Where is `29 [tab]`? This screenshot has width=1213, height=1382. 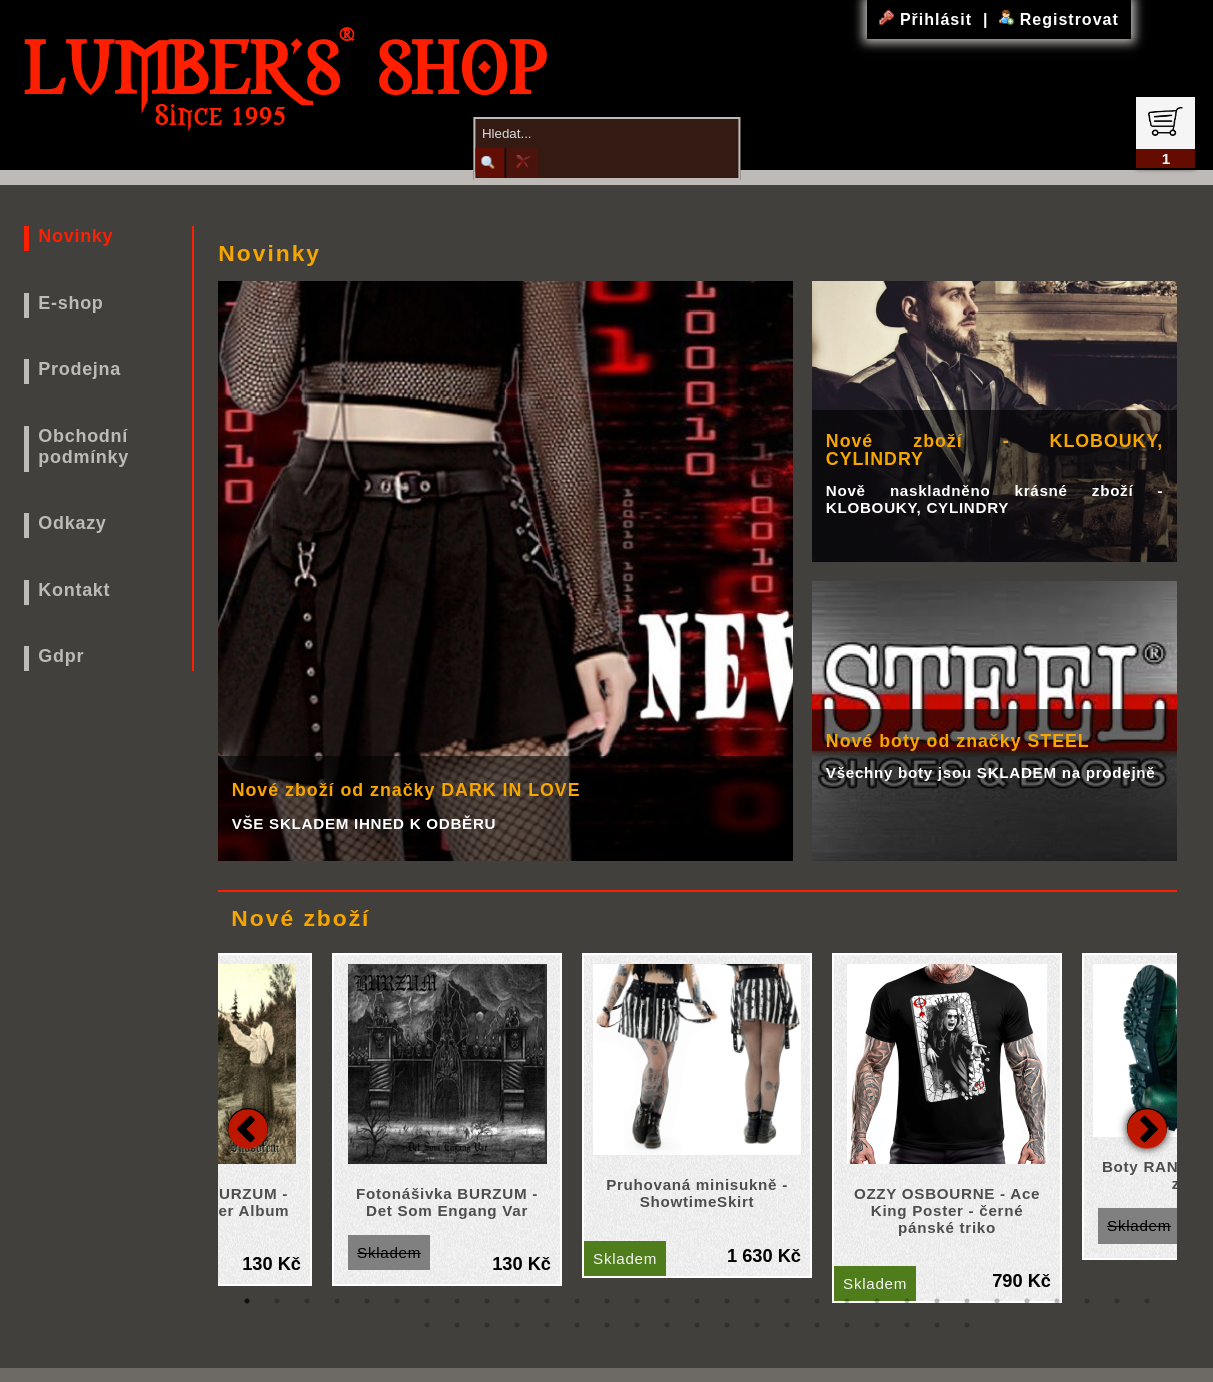 29 [tab] is located at coordinates (1087, 1301).